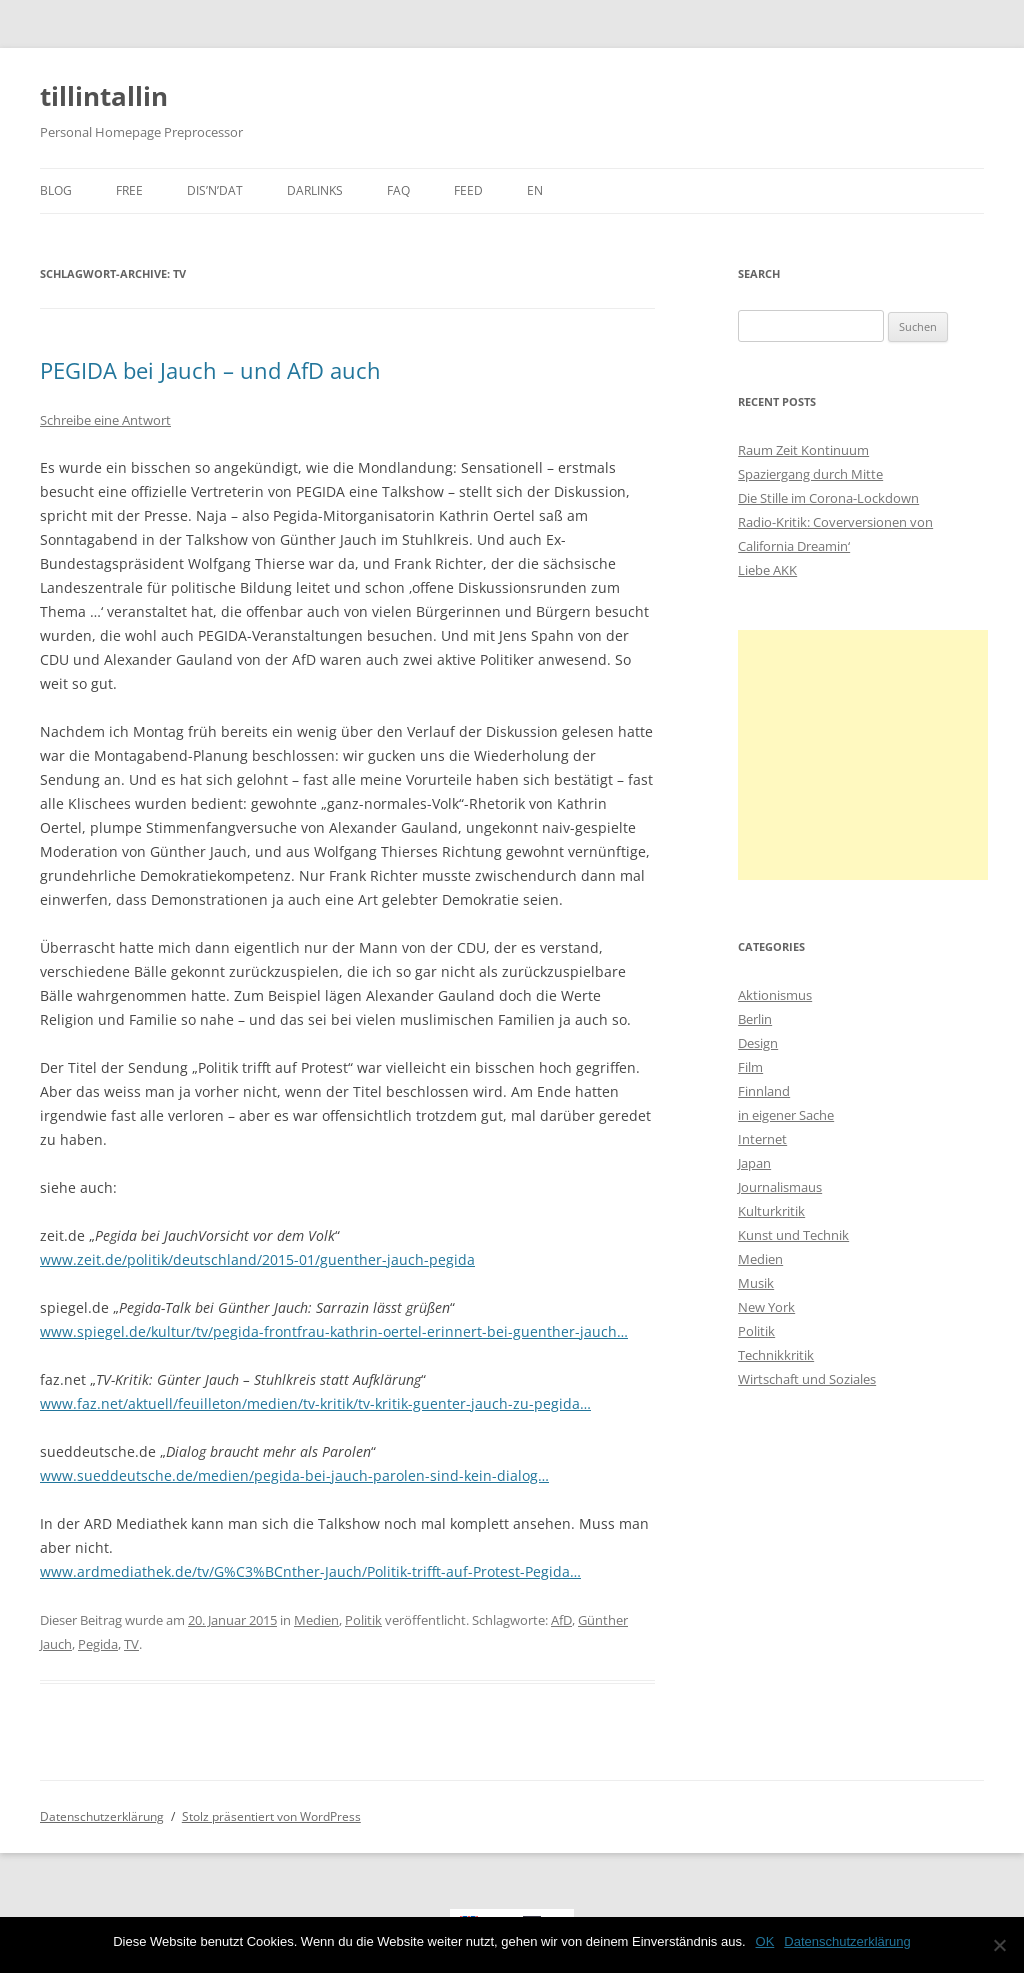 This screenshot has height=1973, width=1024. Describe the element at coordinates (756, 1283) in the screenshot. I see `Musik` at that location.